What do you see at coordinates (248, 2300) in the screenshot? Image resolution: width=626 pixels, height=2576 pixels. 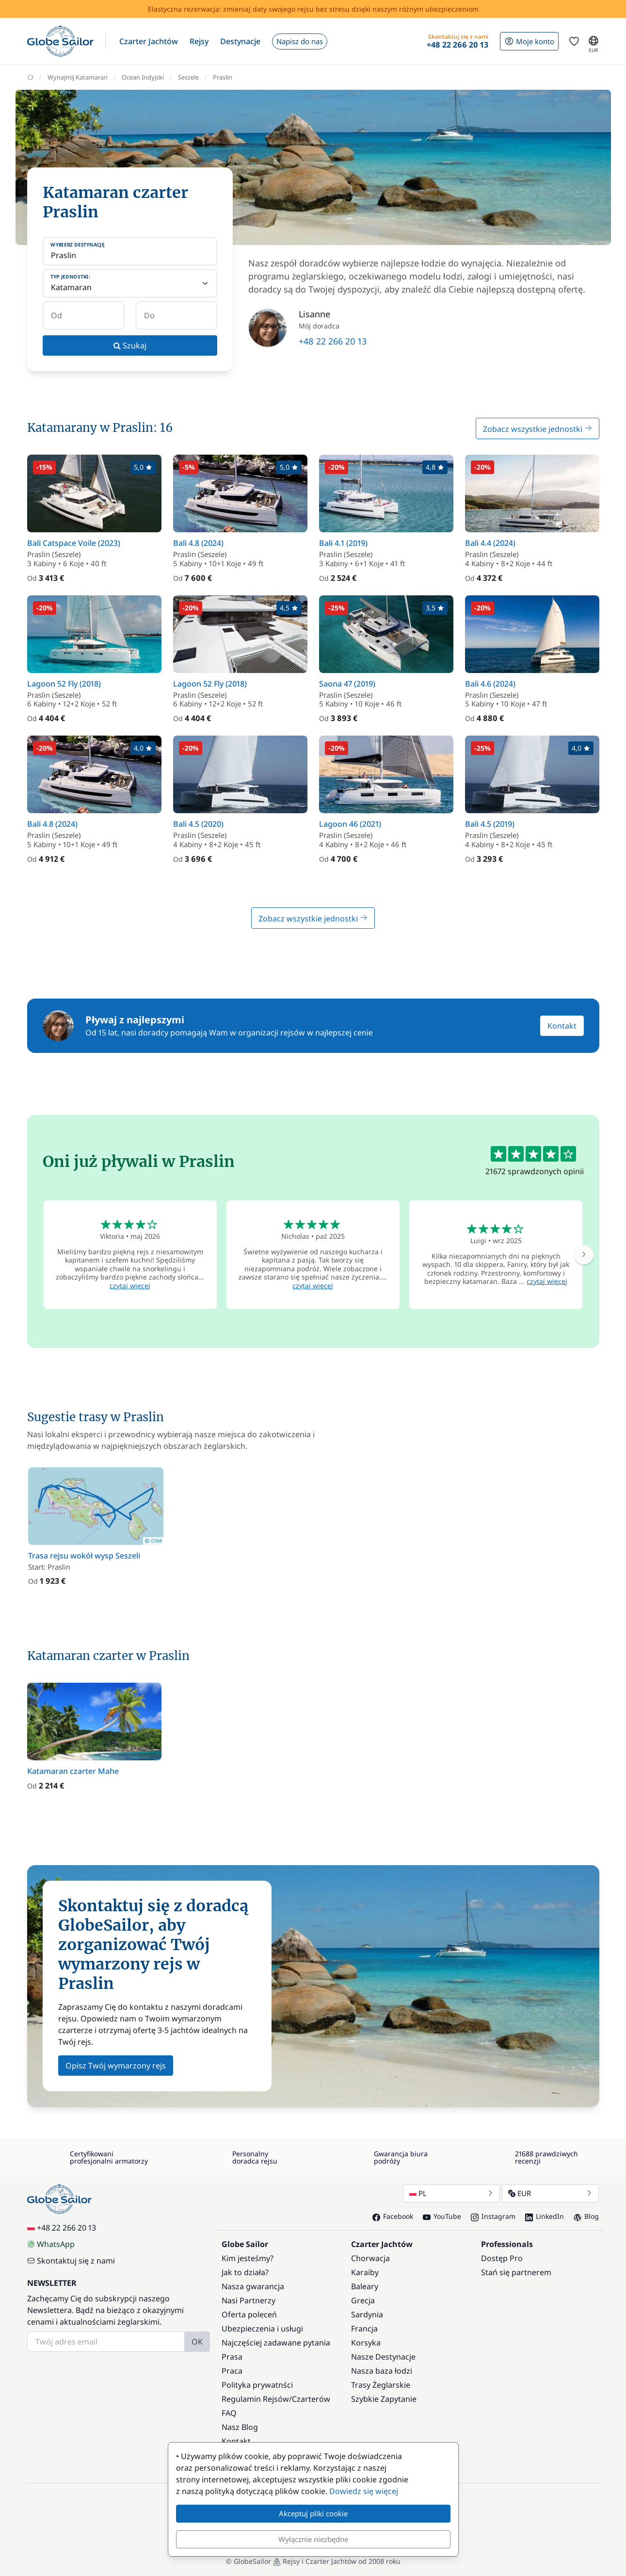 I see `Nasi Partnerzy` at bounding box center [248, 2300].